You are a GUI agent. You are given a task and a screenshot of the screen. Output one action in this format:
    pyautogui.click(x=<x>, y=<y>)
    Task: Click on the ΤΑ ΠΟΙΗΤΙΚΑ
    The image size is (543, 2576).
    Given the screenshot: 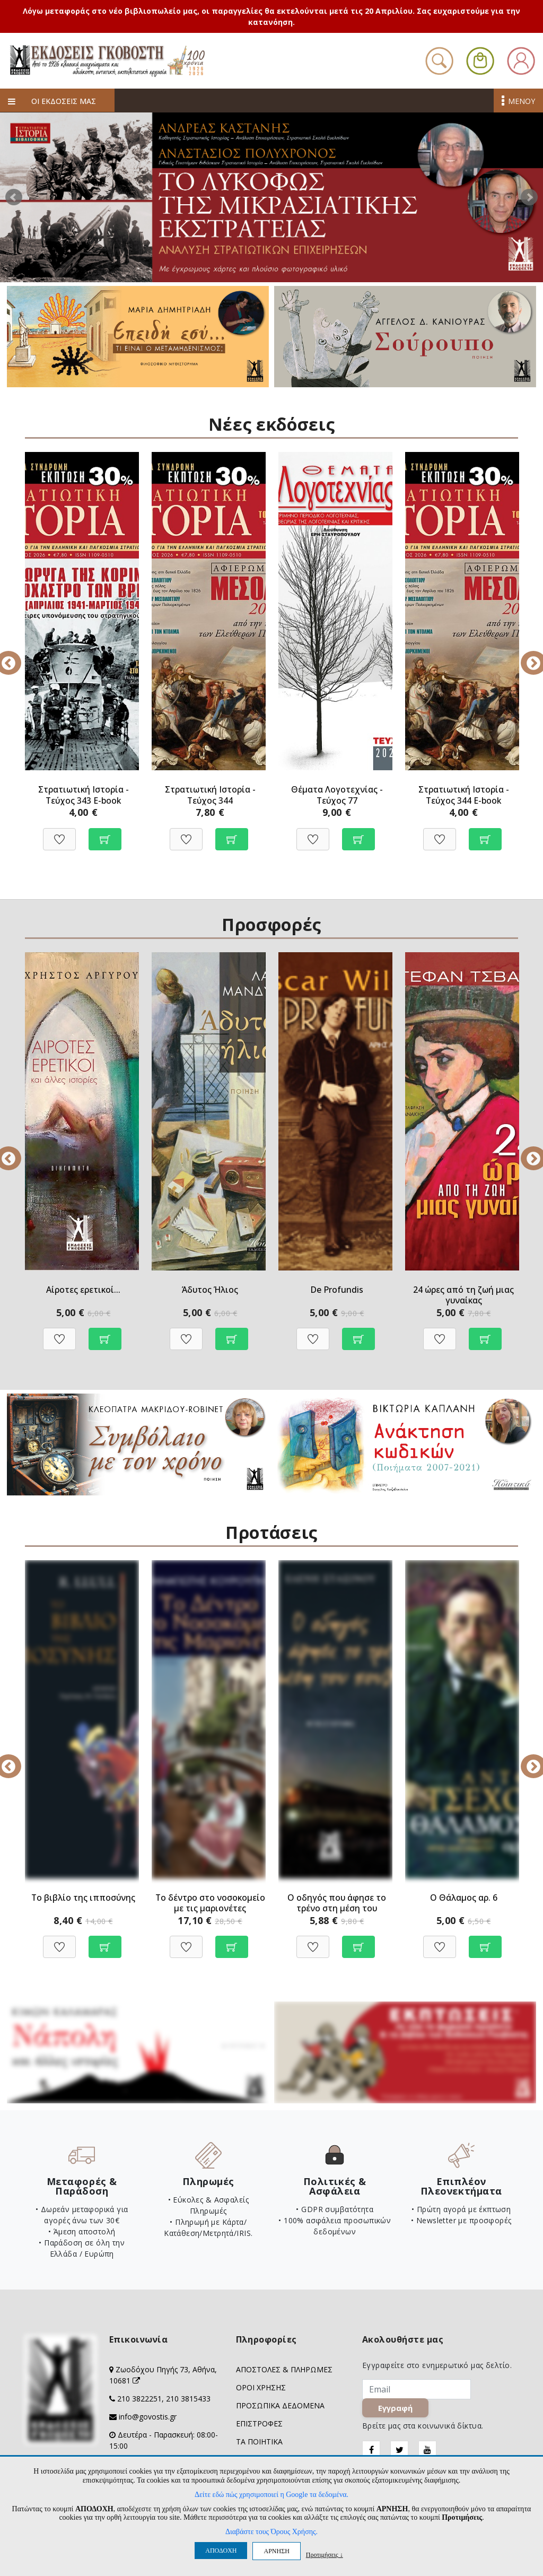 What is the action you would take?
    pyautogui.click(x=259, y=2442)
    